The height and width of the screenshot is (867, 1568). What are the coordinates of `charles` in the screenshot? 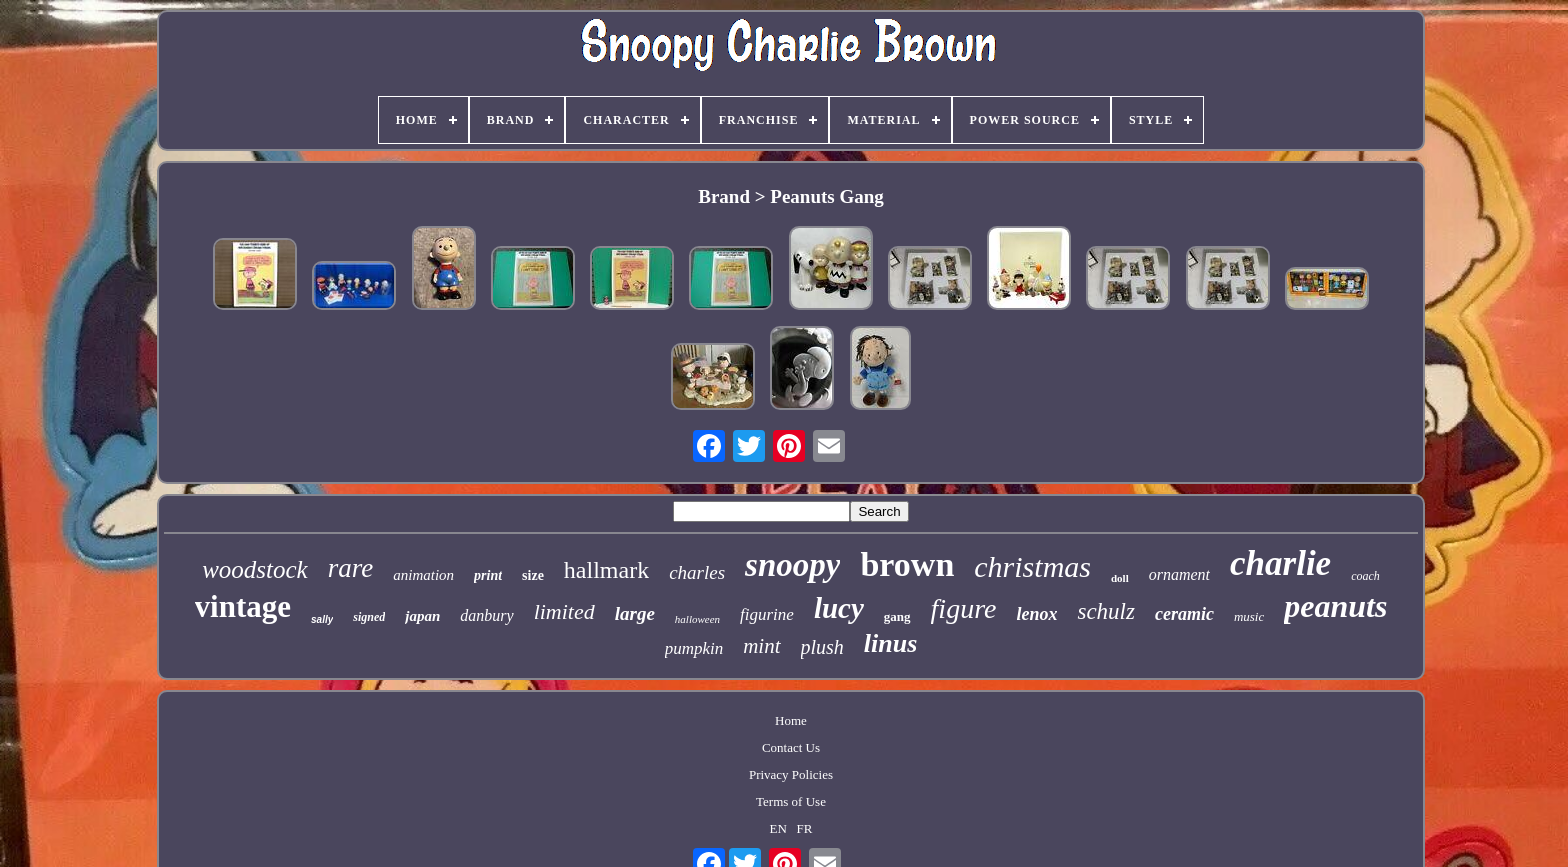 It's located at (697, 572).